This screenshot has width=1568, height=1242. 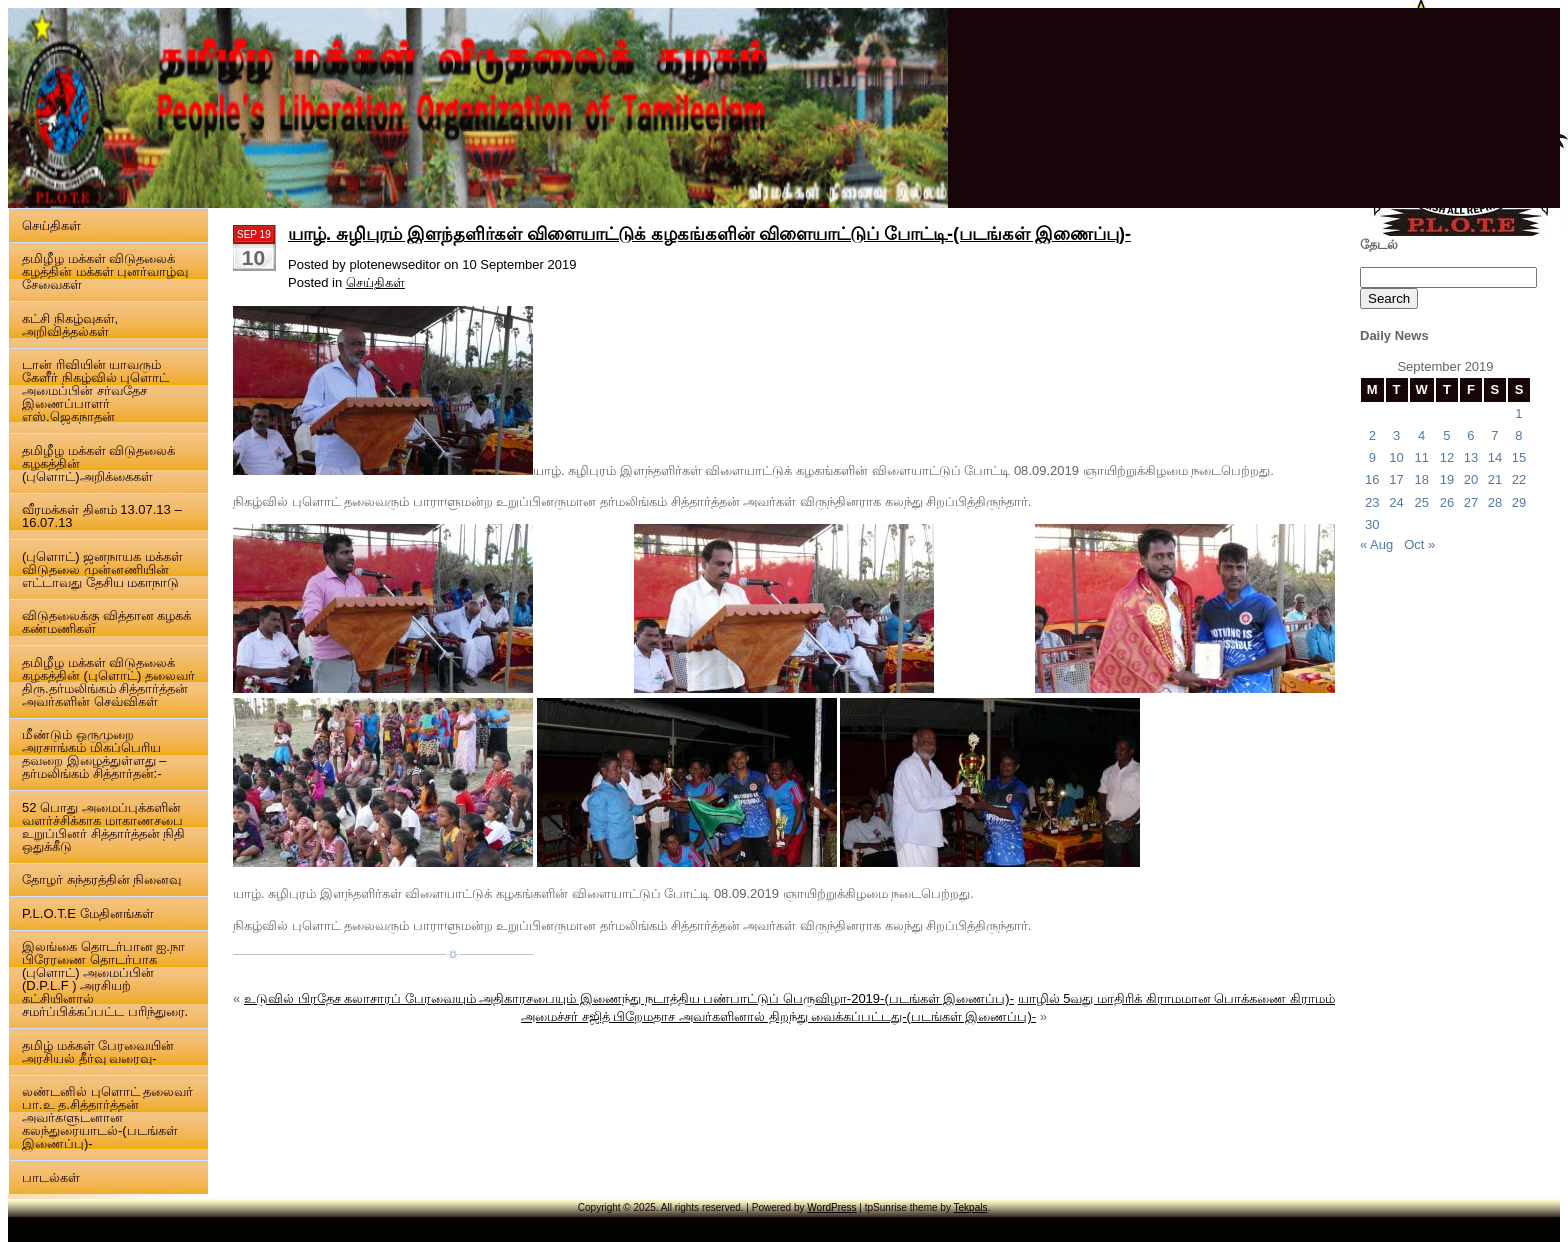 What do you see at coordinates (1470, 435) in the screenshot?
I see `6 [Posts published on 6 September 2019]` at bounding box center [1470, 435].